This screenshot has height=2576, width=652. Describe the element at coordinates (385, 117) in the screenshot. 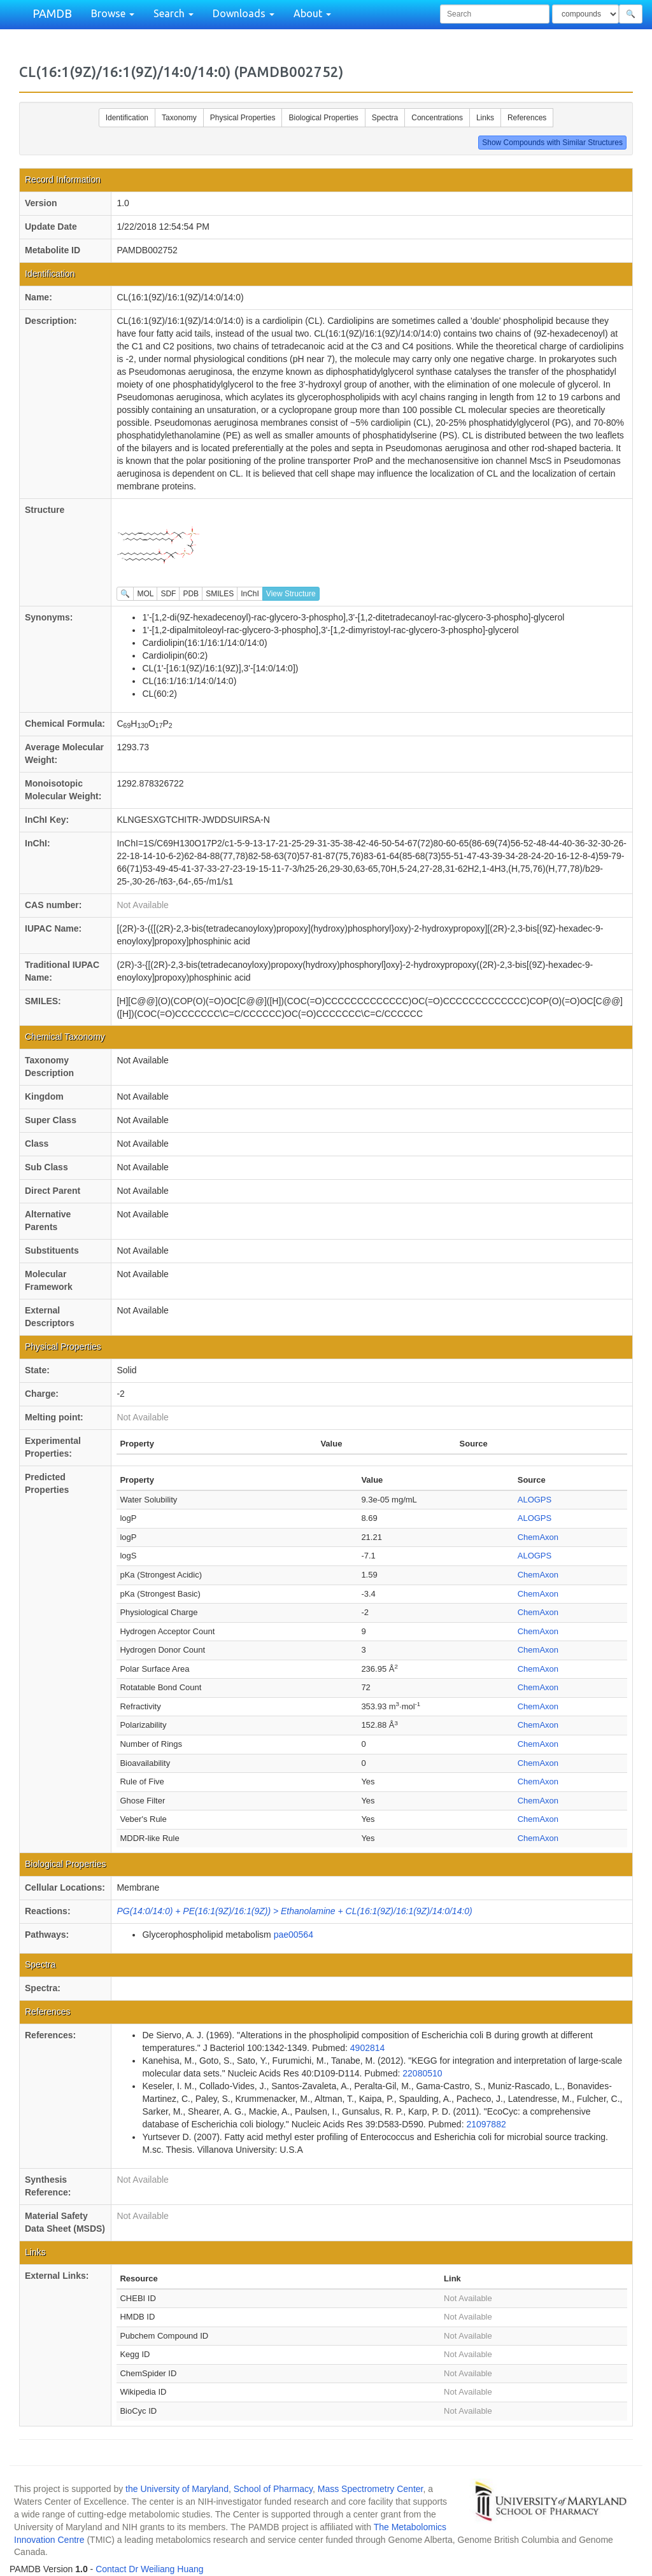

I see `Spectra` at that location.